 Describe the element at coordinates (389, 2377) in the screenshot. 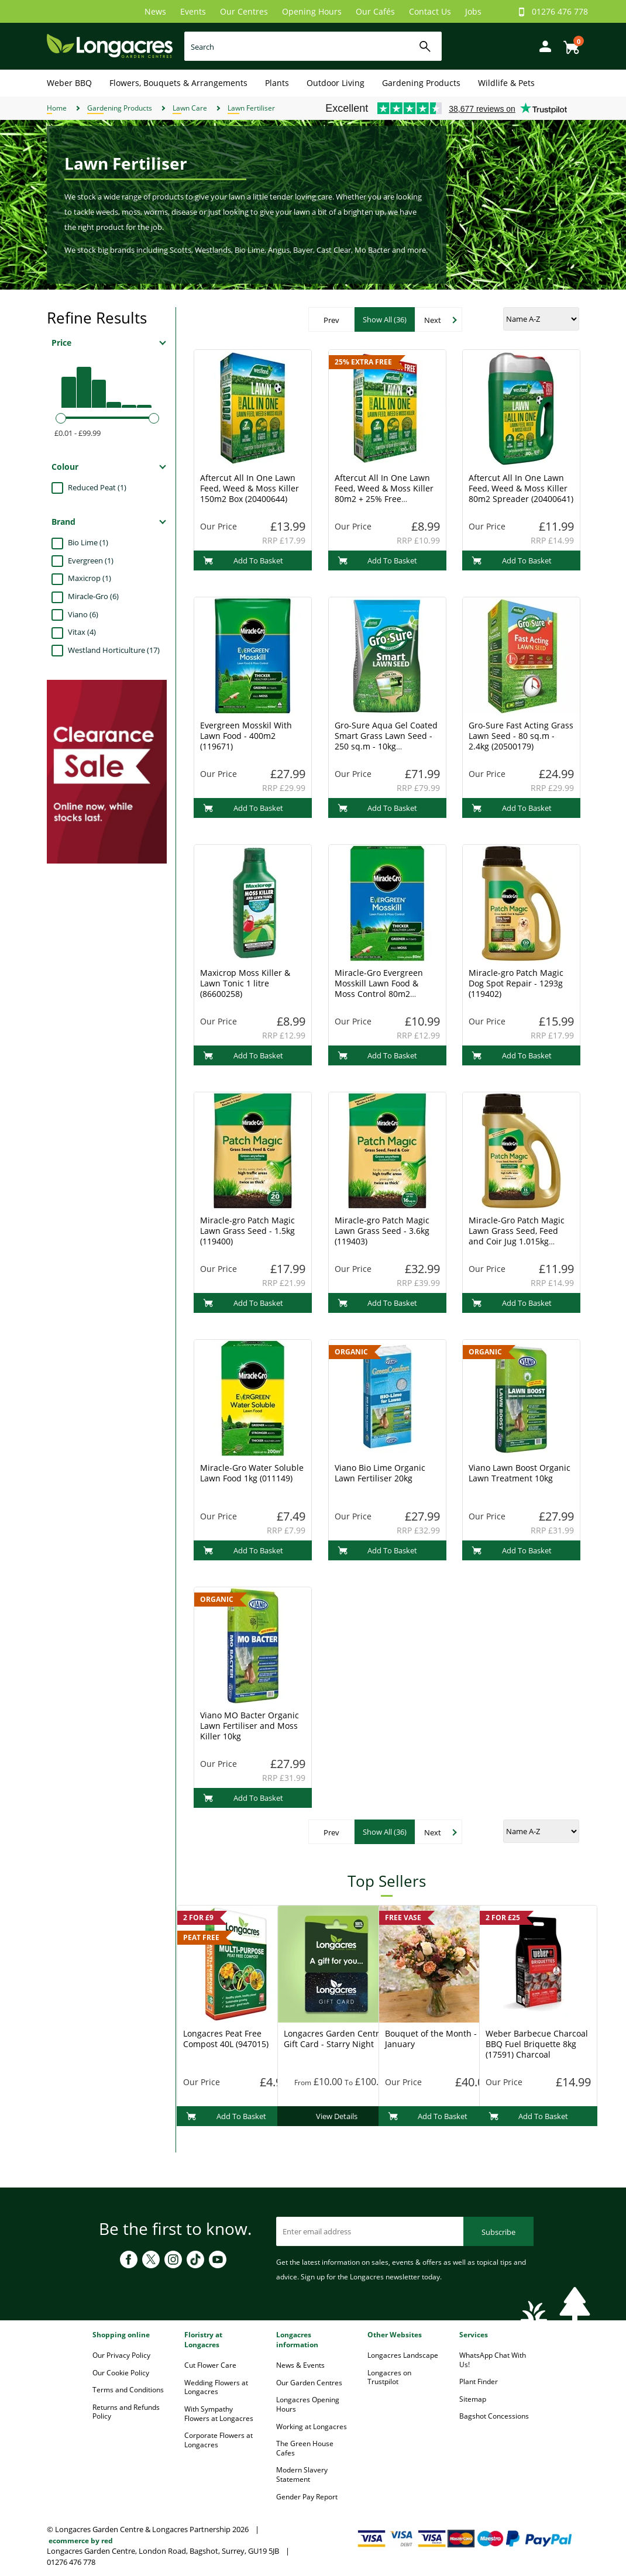

I see `Longacres on Trustpilot` at that location.